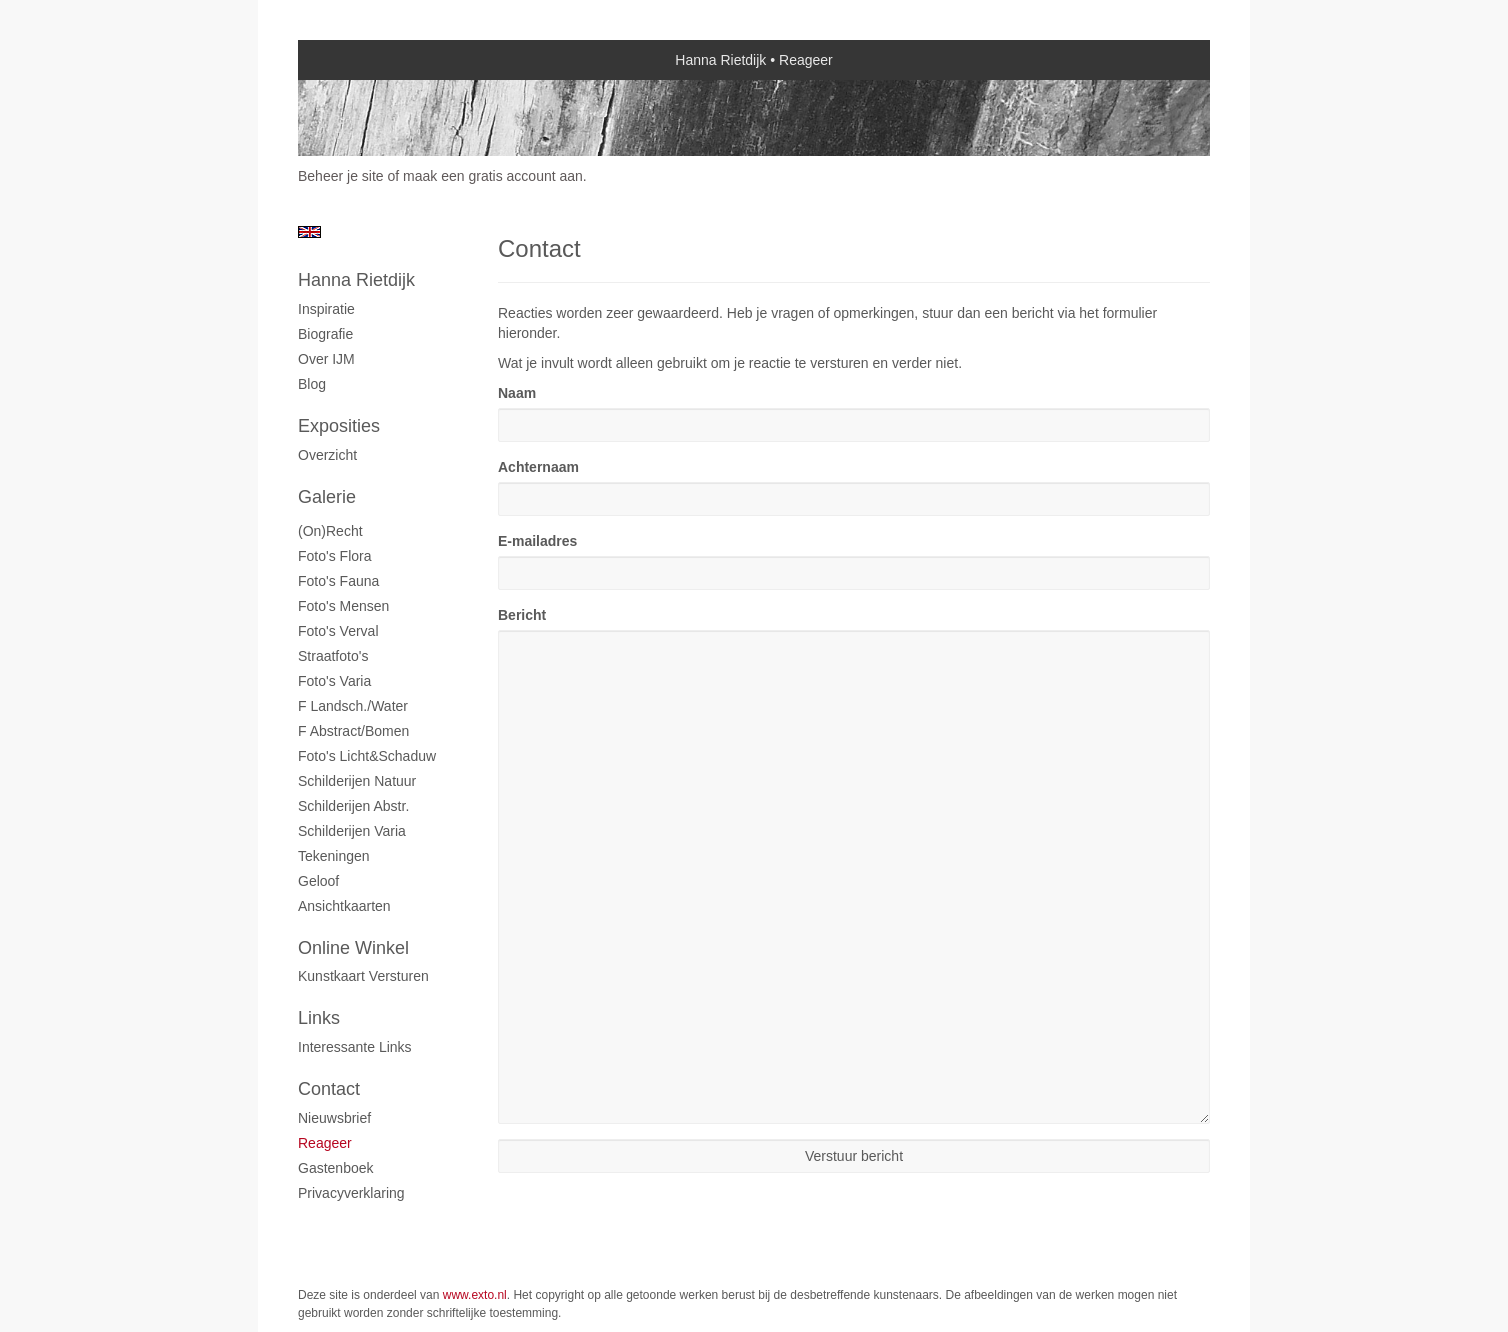 This screenshot has width=1508, height=1332. Describe the element at coordinates (338, 631) in the screenshot. I see `Foto's verval` at that location.